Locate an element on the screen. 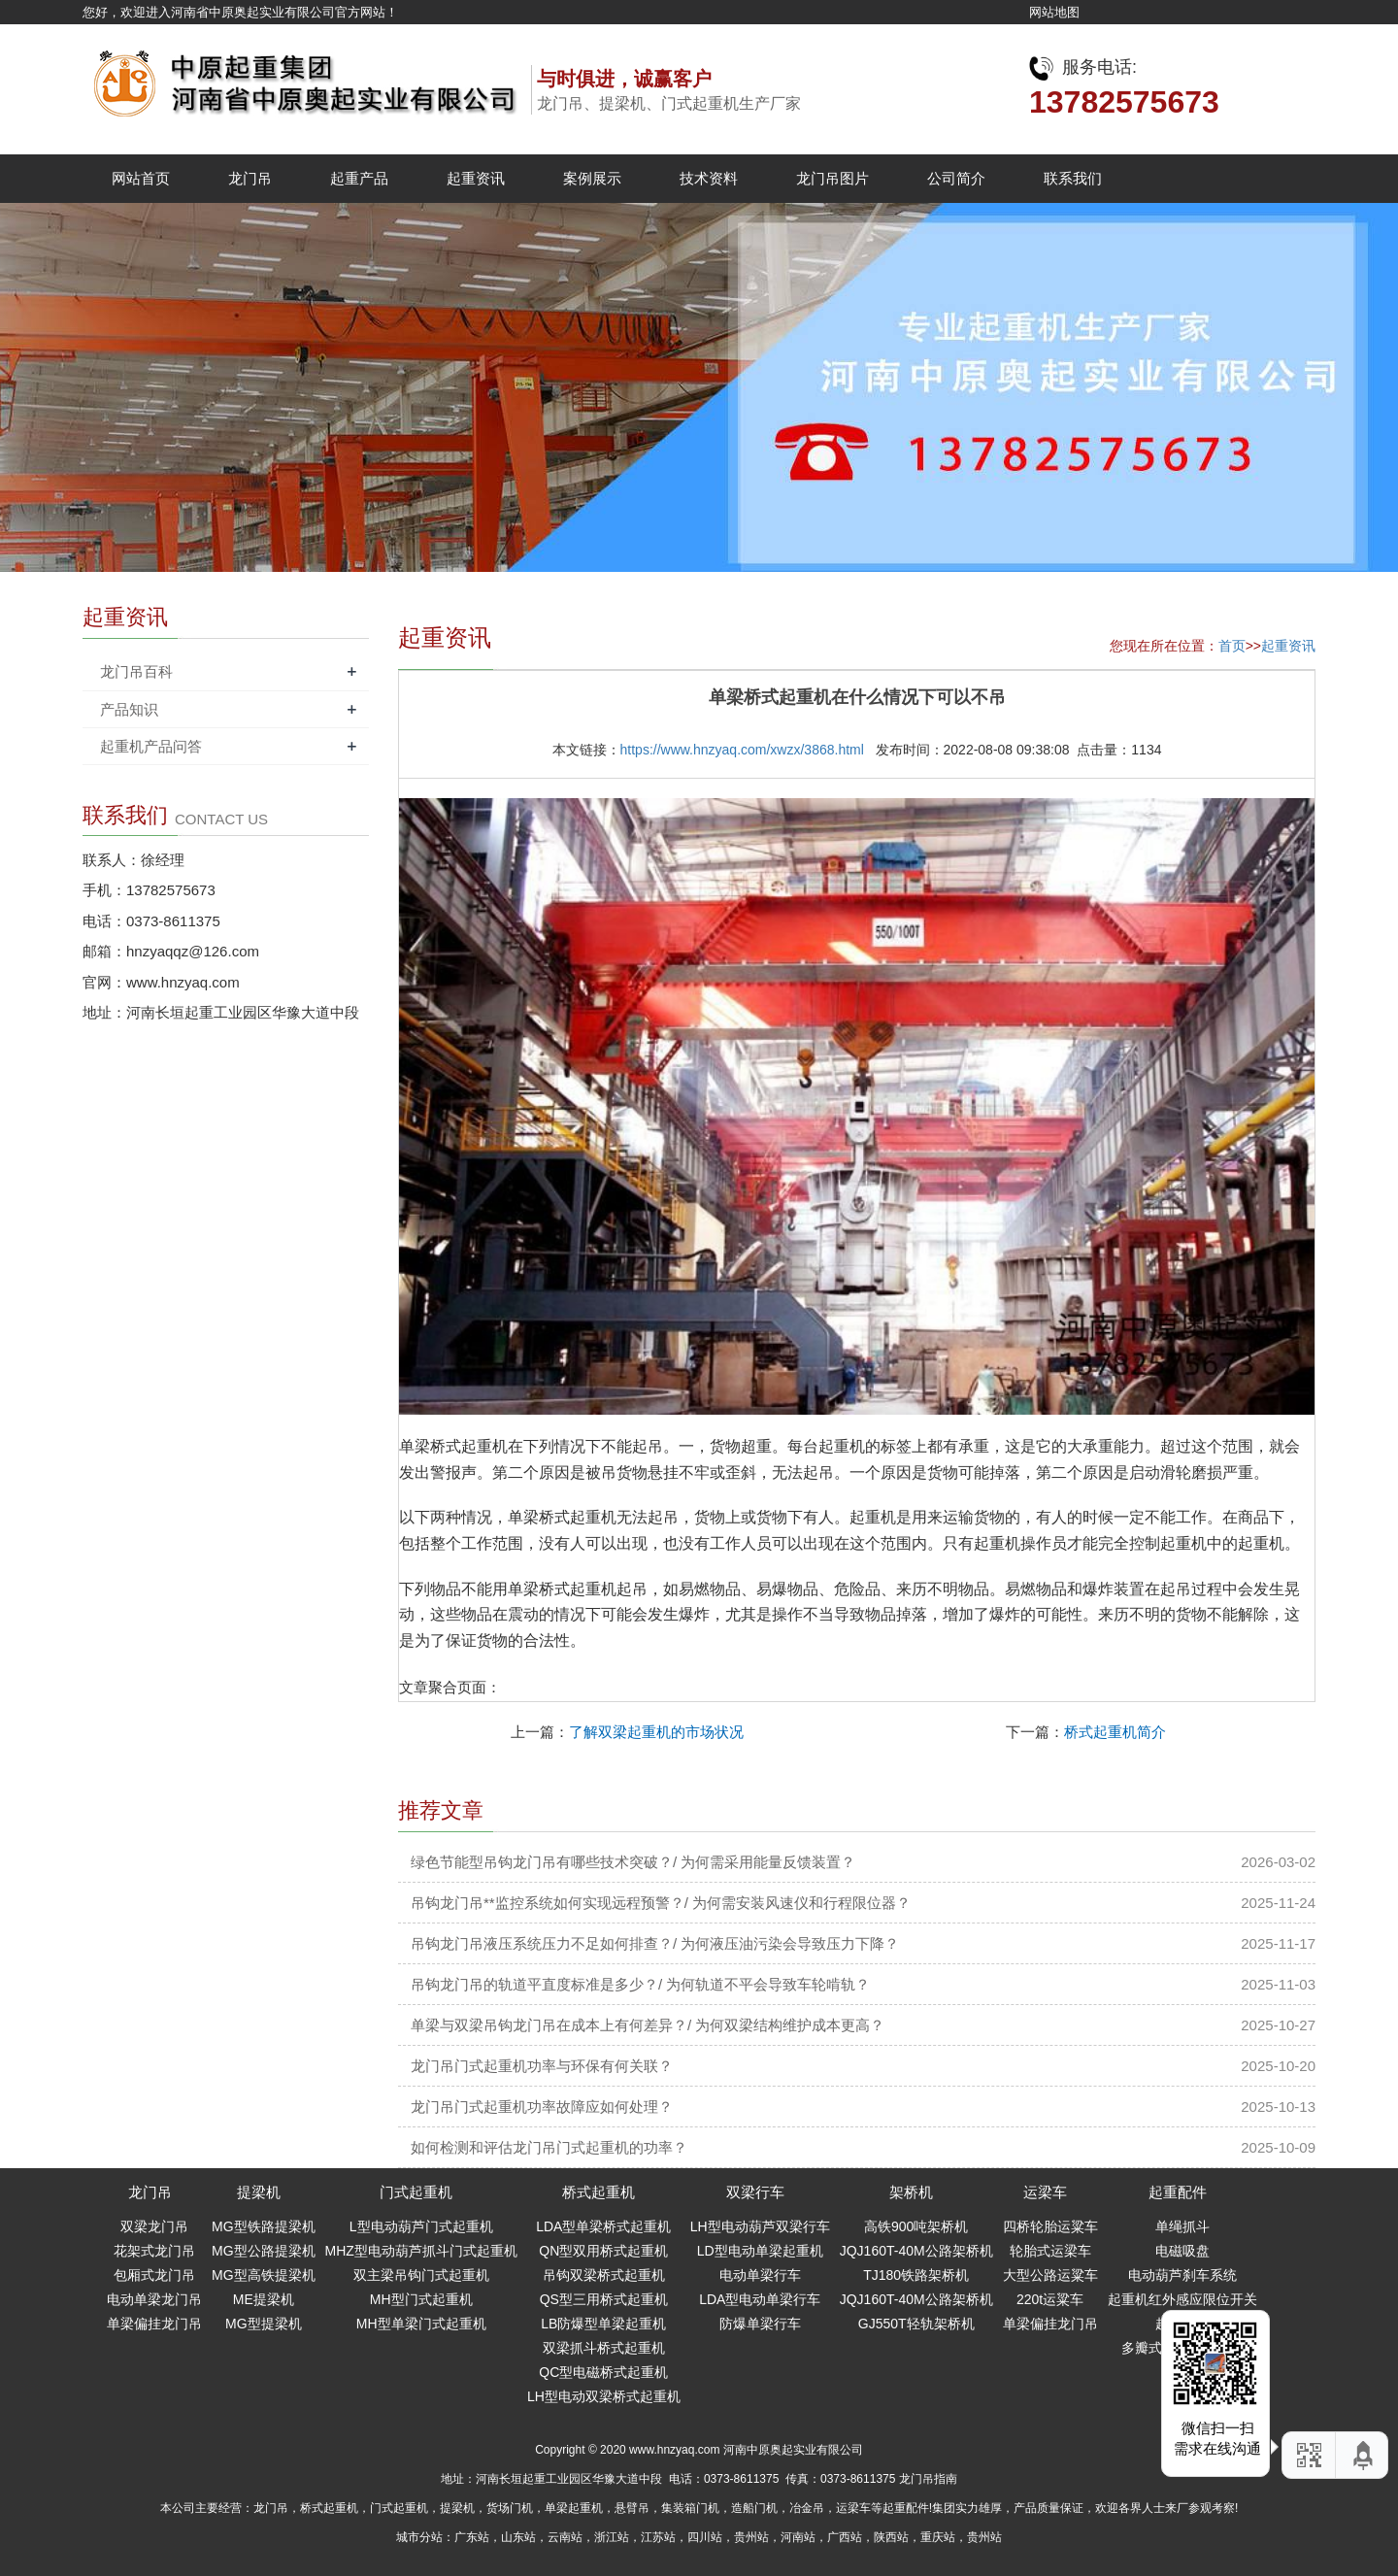 The image size is (1398, 2576). 电动单梁龙门吊 is located at coordinates (154, 2299).